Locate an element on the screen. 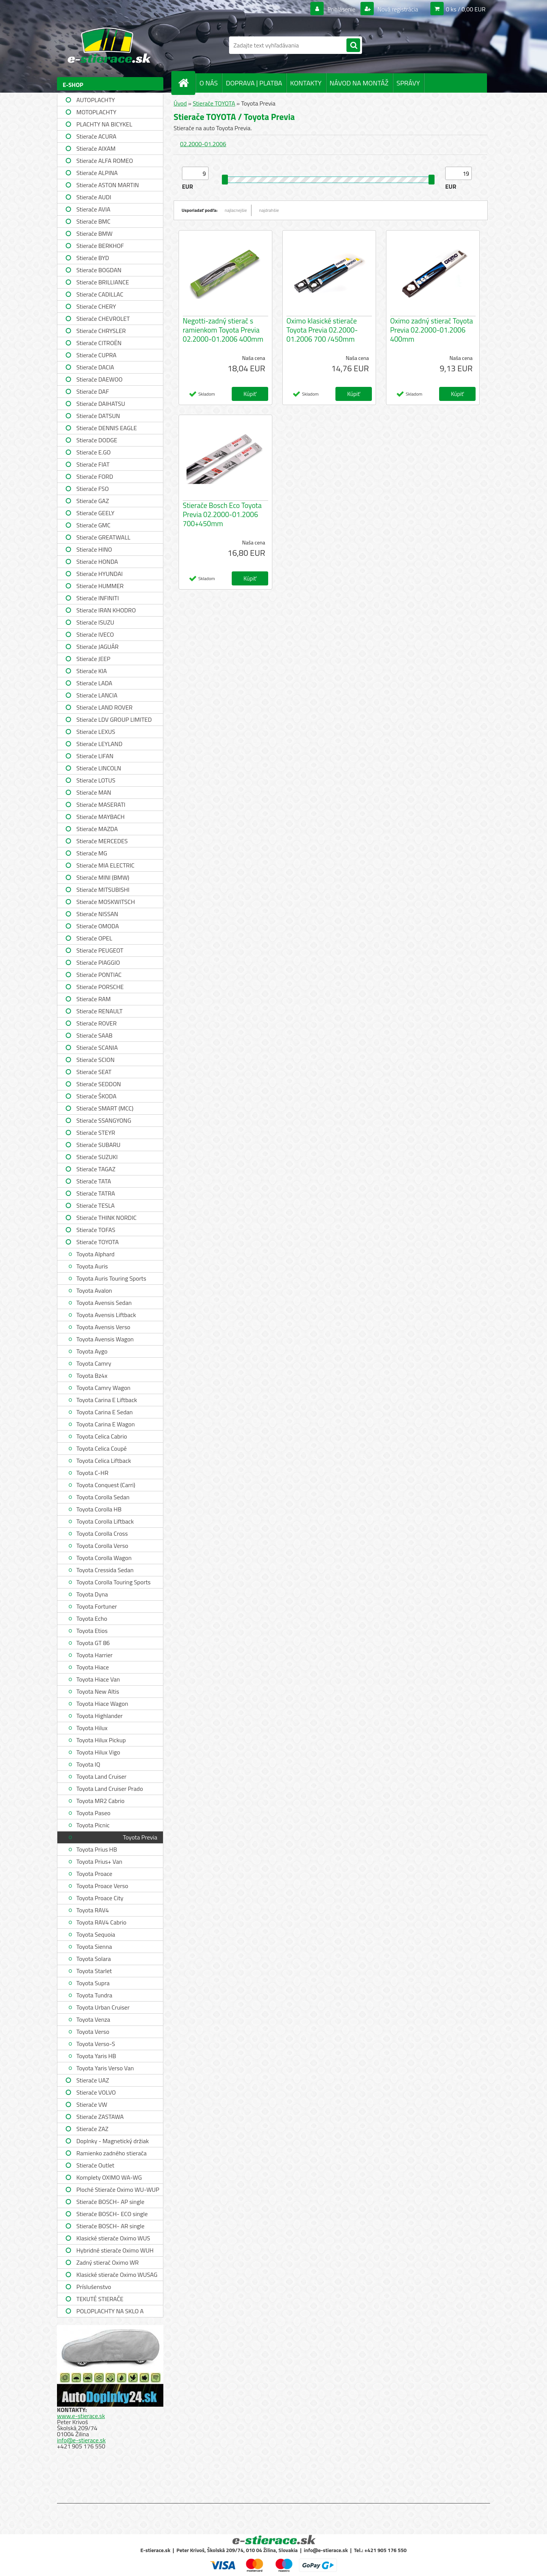  Stierače HINO is located at coordinates (94, 549).